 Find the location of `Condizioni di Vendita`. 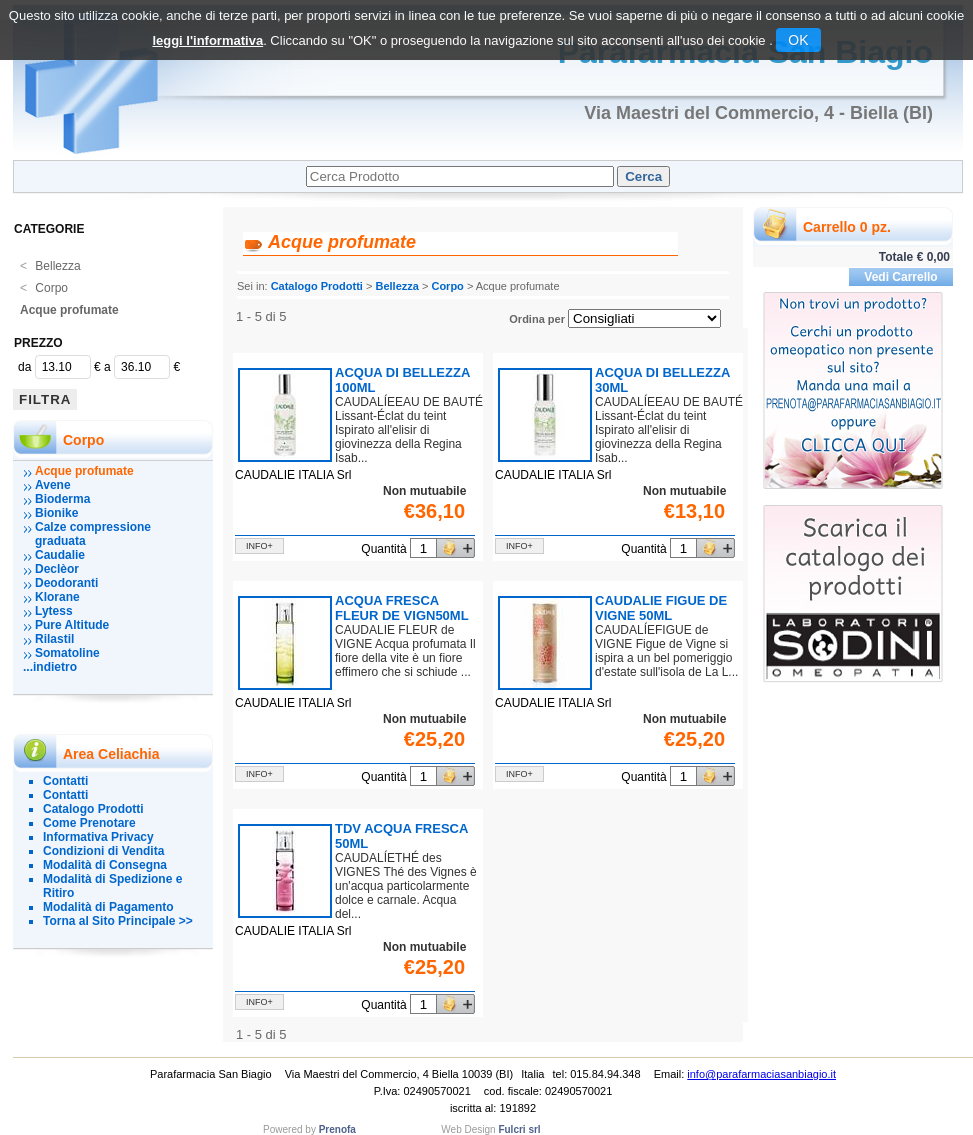

Condizioni di Vendita is located at coordinates (103, 851).